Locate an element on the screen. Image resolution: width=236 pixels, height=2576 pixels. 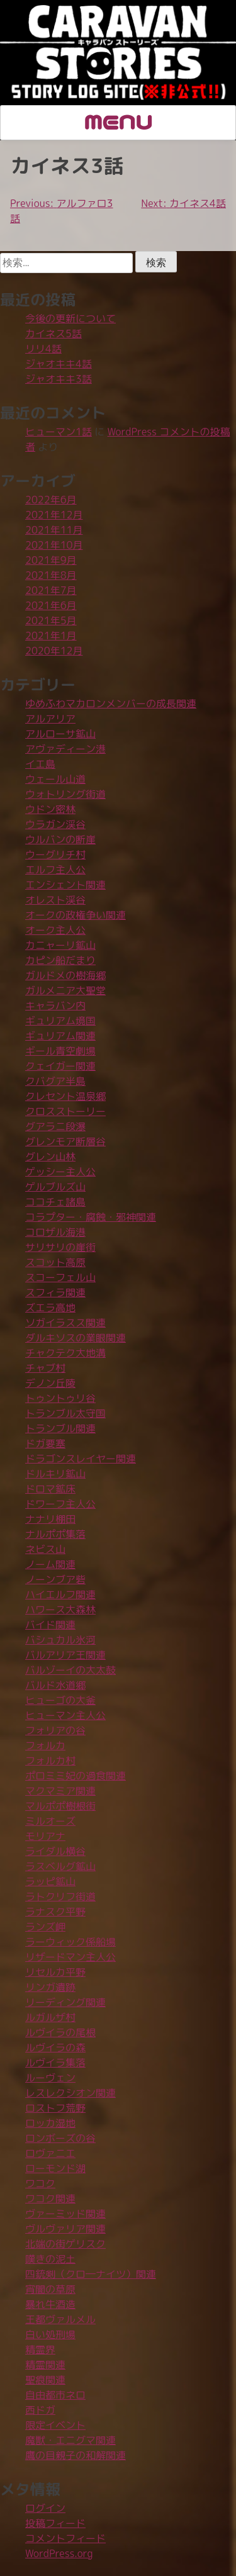
ココチェ諸島 is located at coordinates (55, 1202).